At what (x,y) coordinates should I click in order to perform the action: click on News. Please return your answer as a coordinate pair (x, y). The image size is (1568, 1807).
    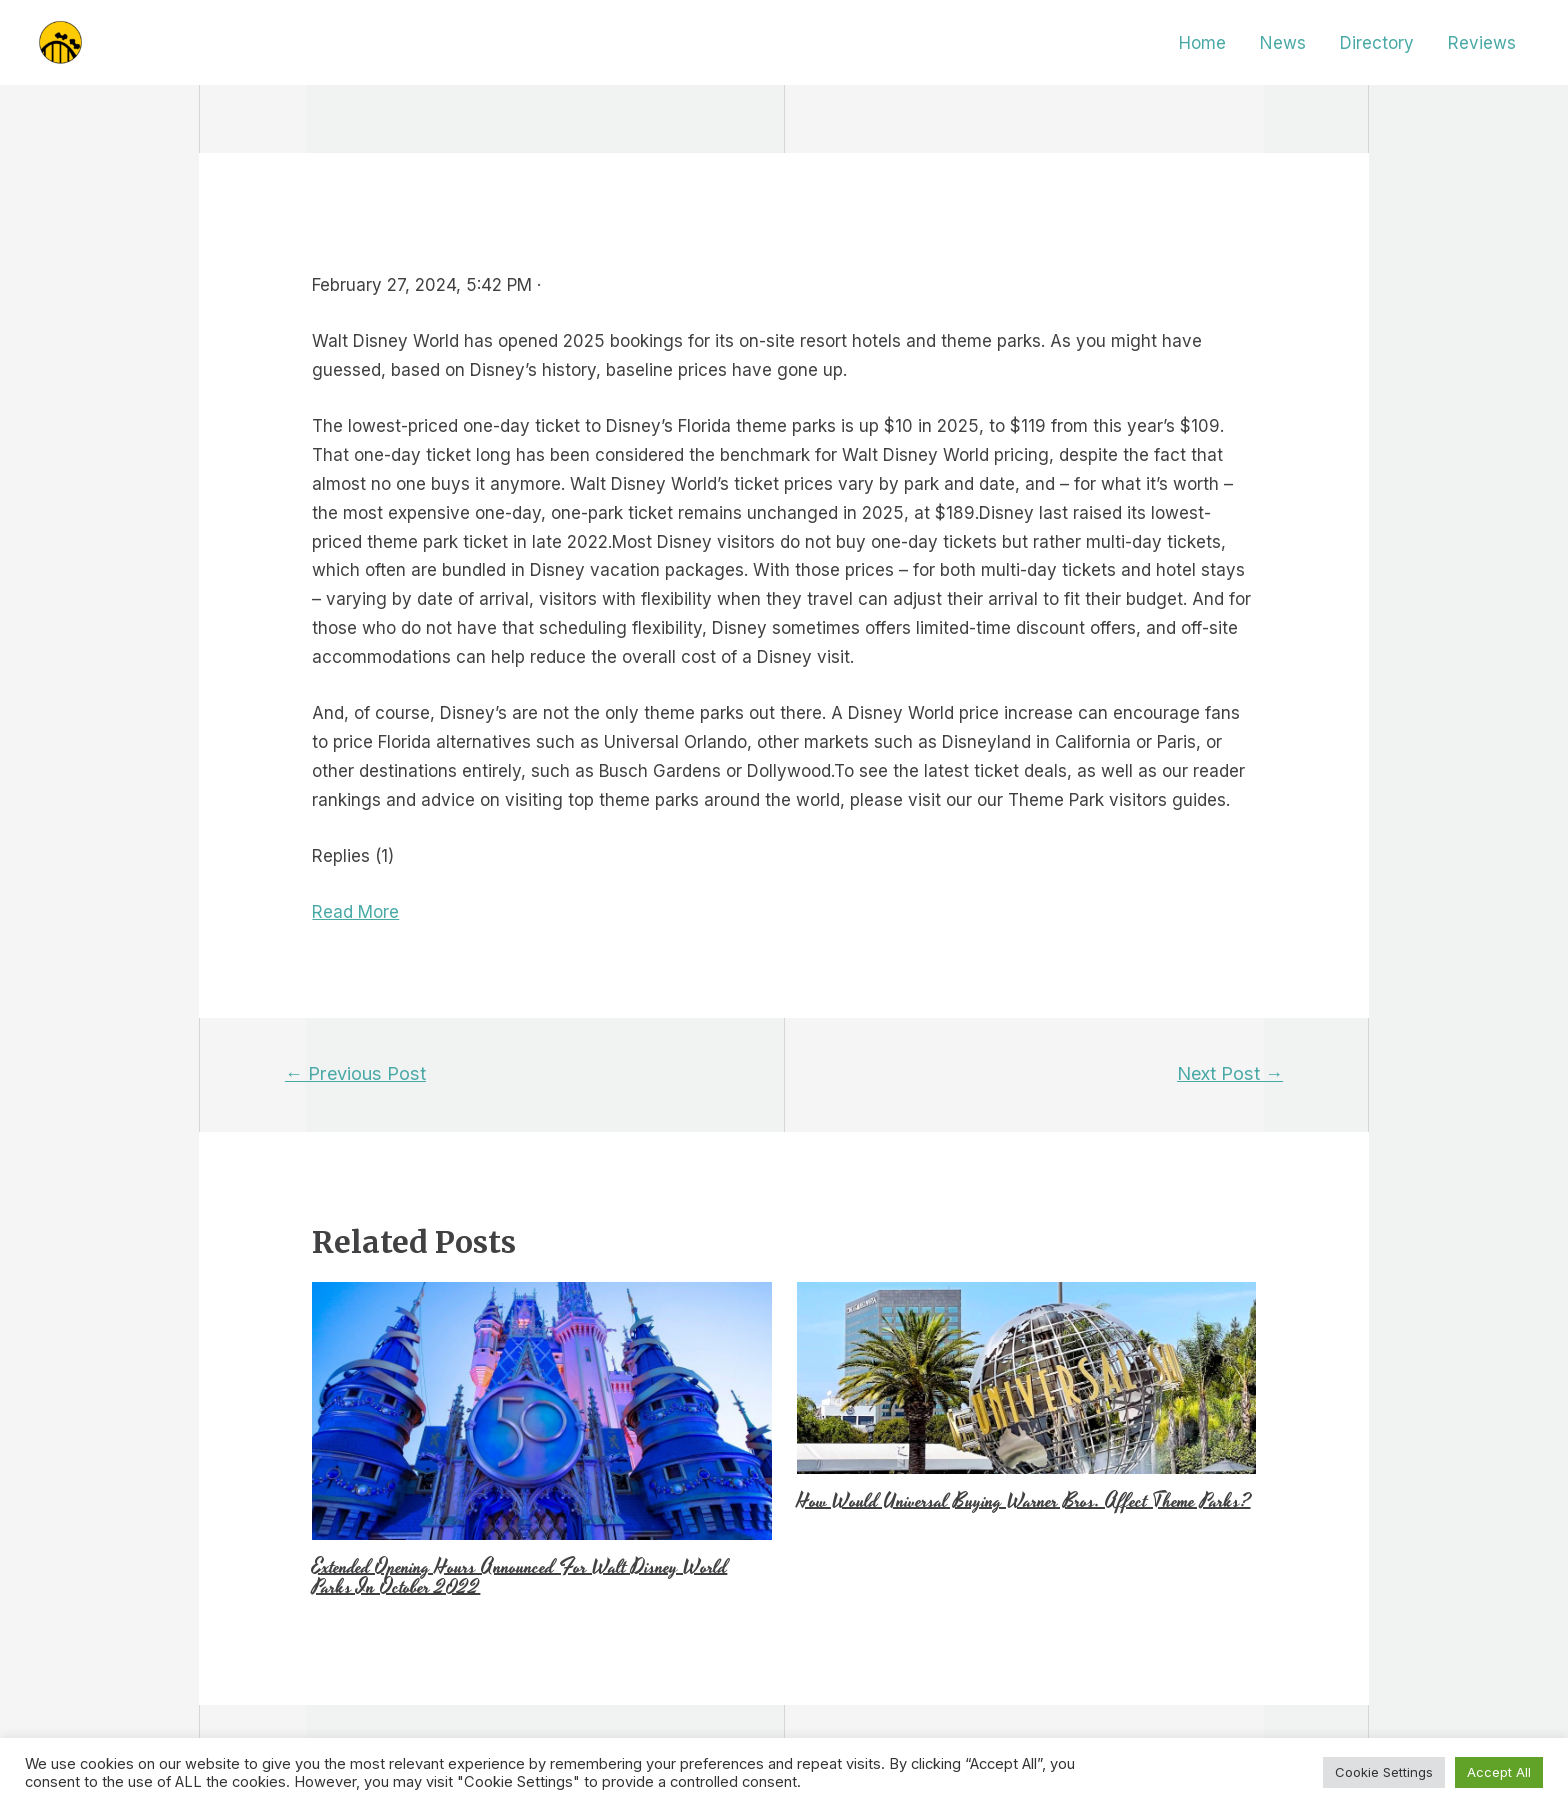
    Looking at the image, I should click on (1283, 43).